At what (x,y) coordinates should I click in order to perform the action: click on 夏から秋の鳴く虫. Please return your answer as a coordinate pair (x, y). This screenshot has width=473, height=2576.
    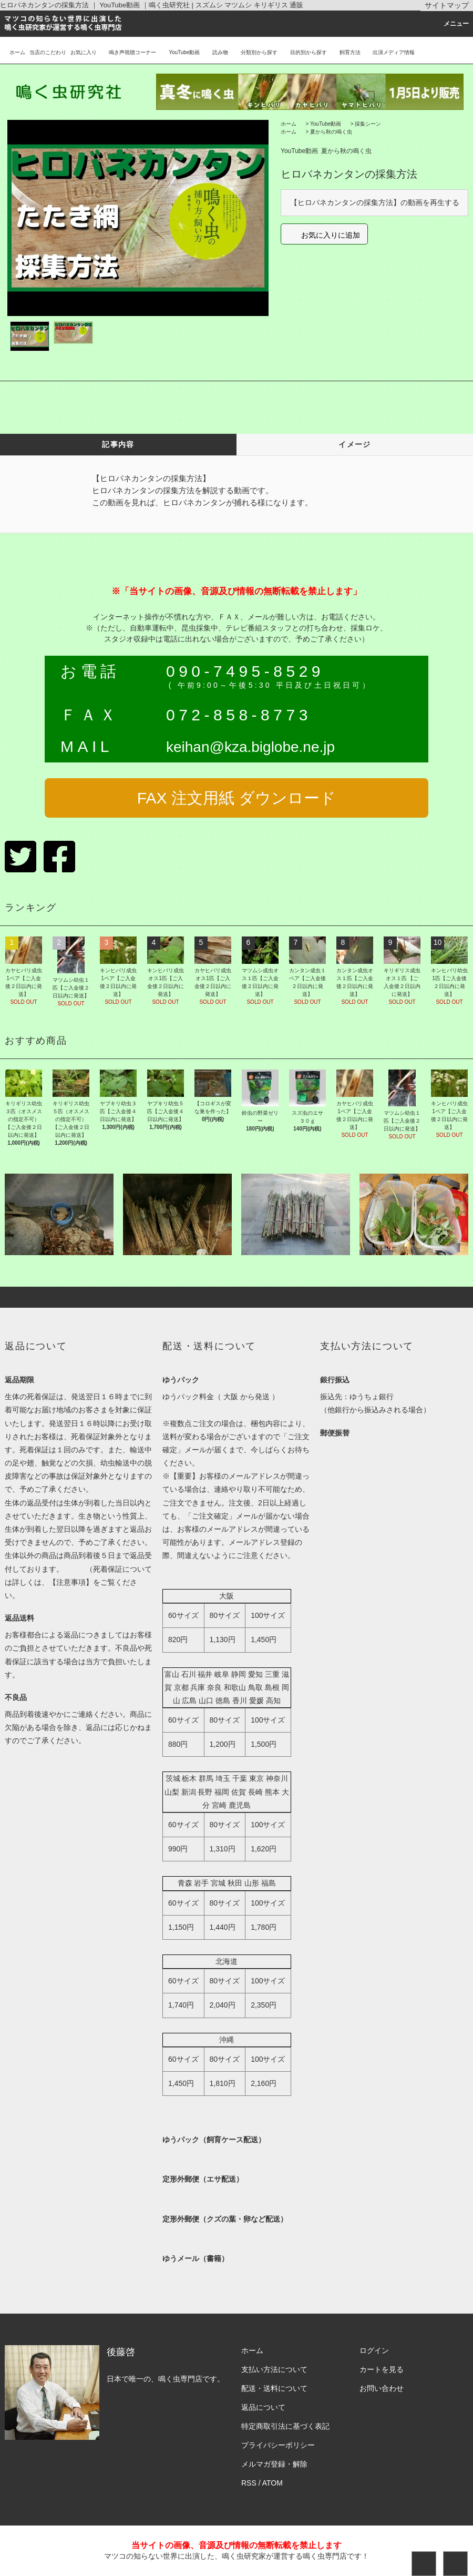
    Looking at the image, I should click on (331, 132).